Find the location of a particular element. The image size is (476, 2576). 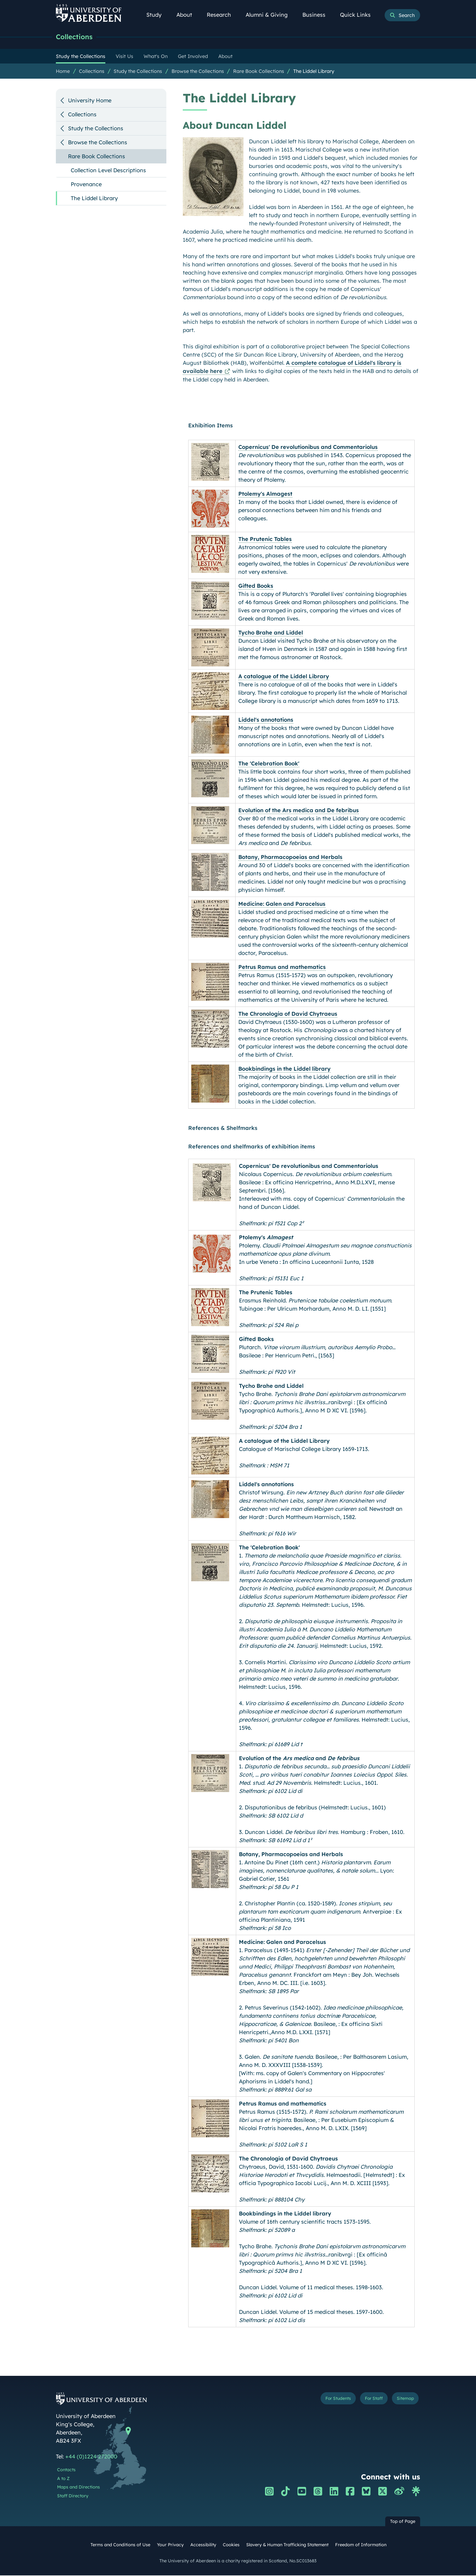

Medicine: Galen and Paracelsus is located at coordinates (281, 904).